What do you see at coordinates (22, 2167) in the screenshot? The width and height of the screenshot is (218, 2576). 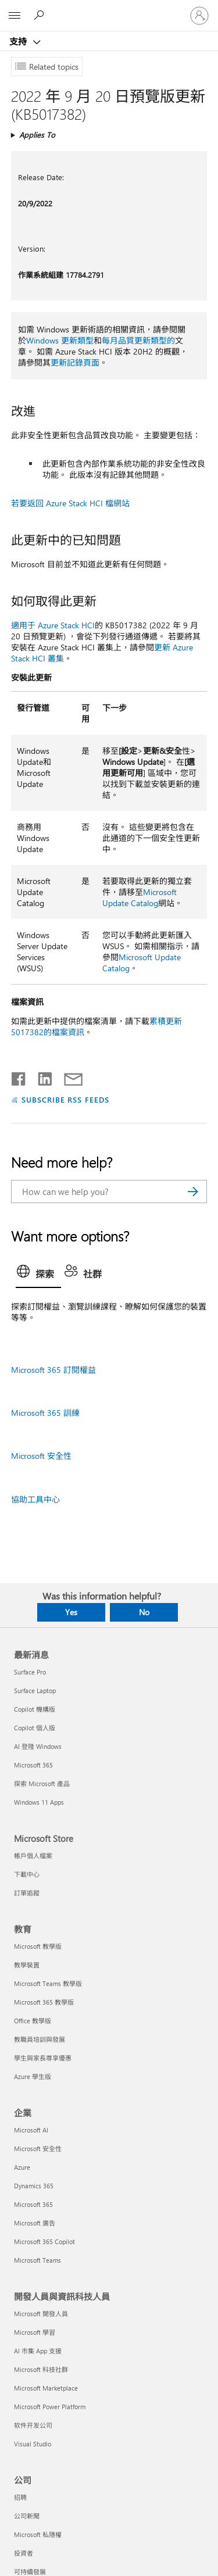 I see `Azure [Azure 企業]` at bounding box center [22, 2167].